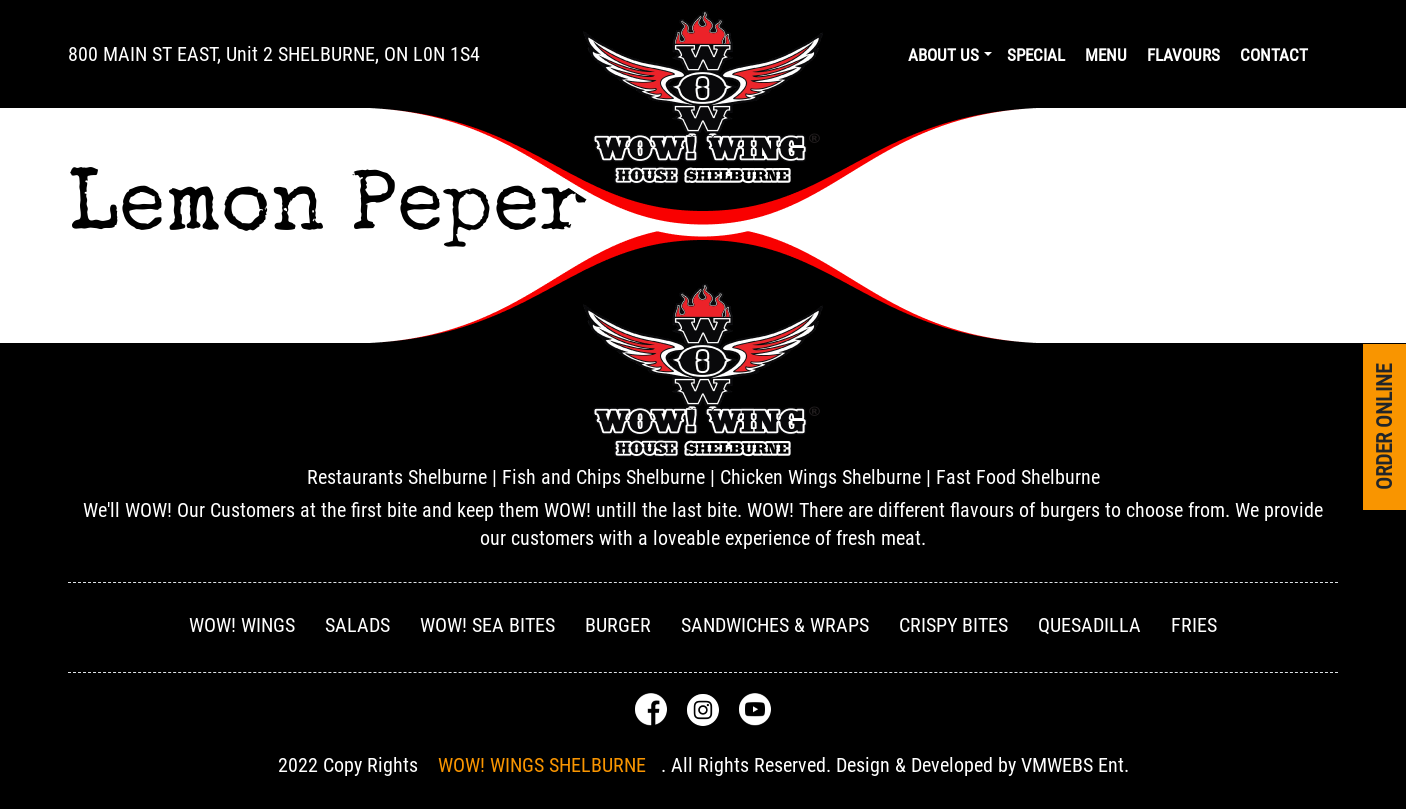 Image resolution: width=1406 pixels, height=809 pixels. Describe the element at coordinates (1274, 55) in the screenshot. I see `Contact` at that location.